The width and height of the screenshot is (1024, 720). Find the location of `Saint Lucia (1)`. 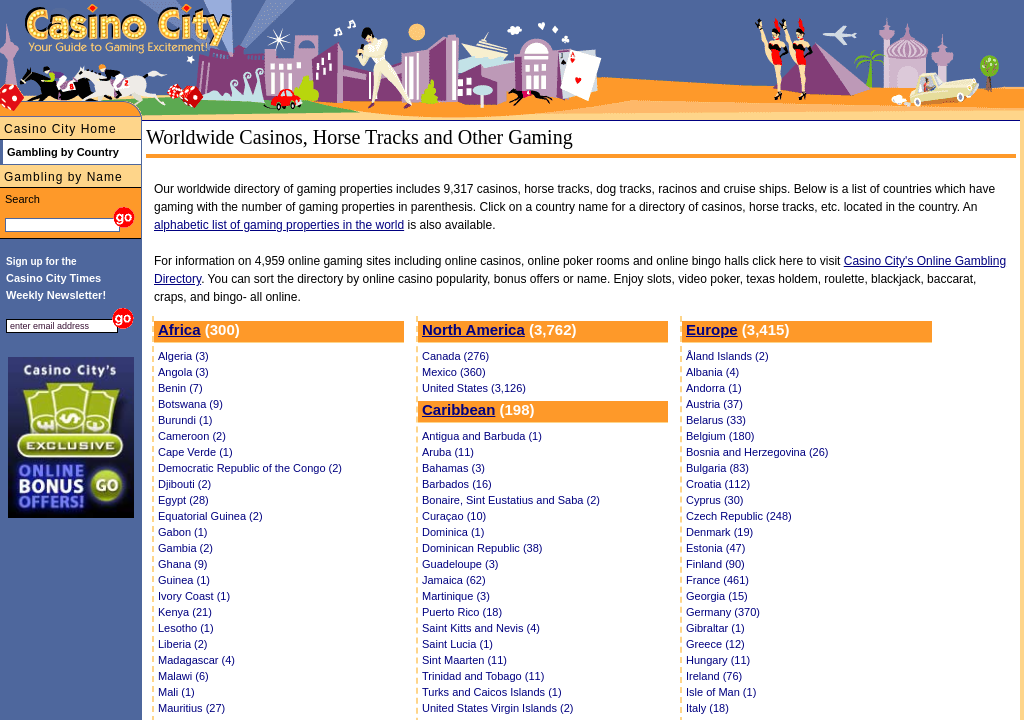

Saint Lucia (1) is located at coordinates (457, 644).